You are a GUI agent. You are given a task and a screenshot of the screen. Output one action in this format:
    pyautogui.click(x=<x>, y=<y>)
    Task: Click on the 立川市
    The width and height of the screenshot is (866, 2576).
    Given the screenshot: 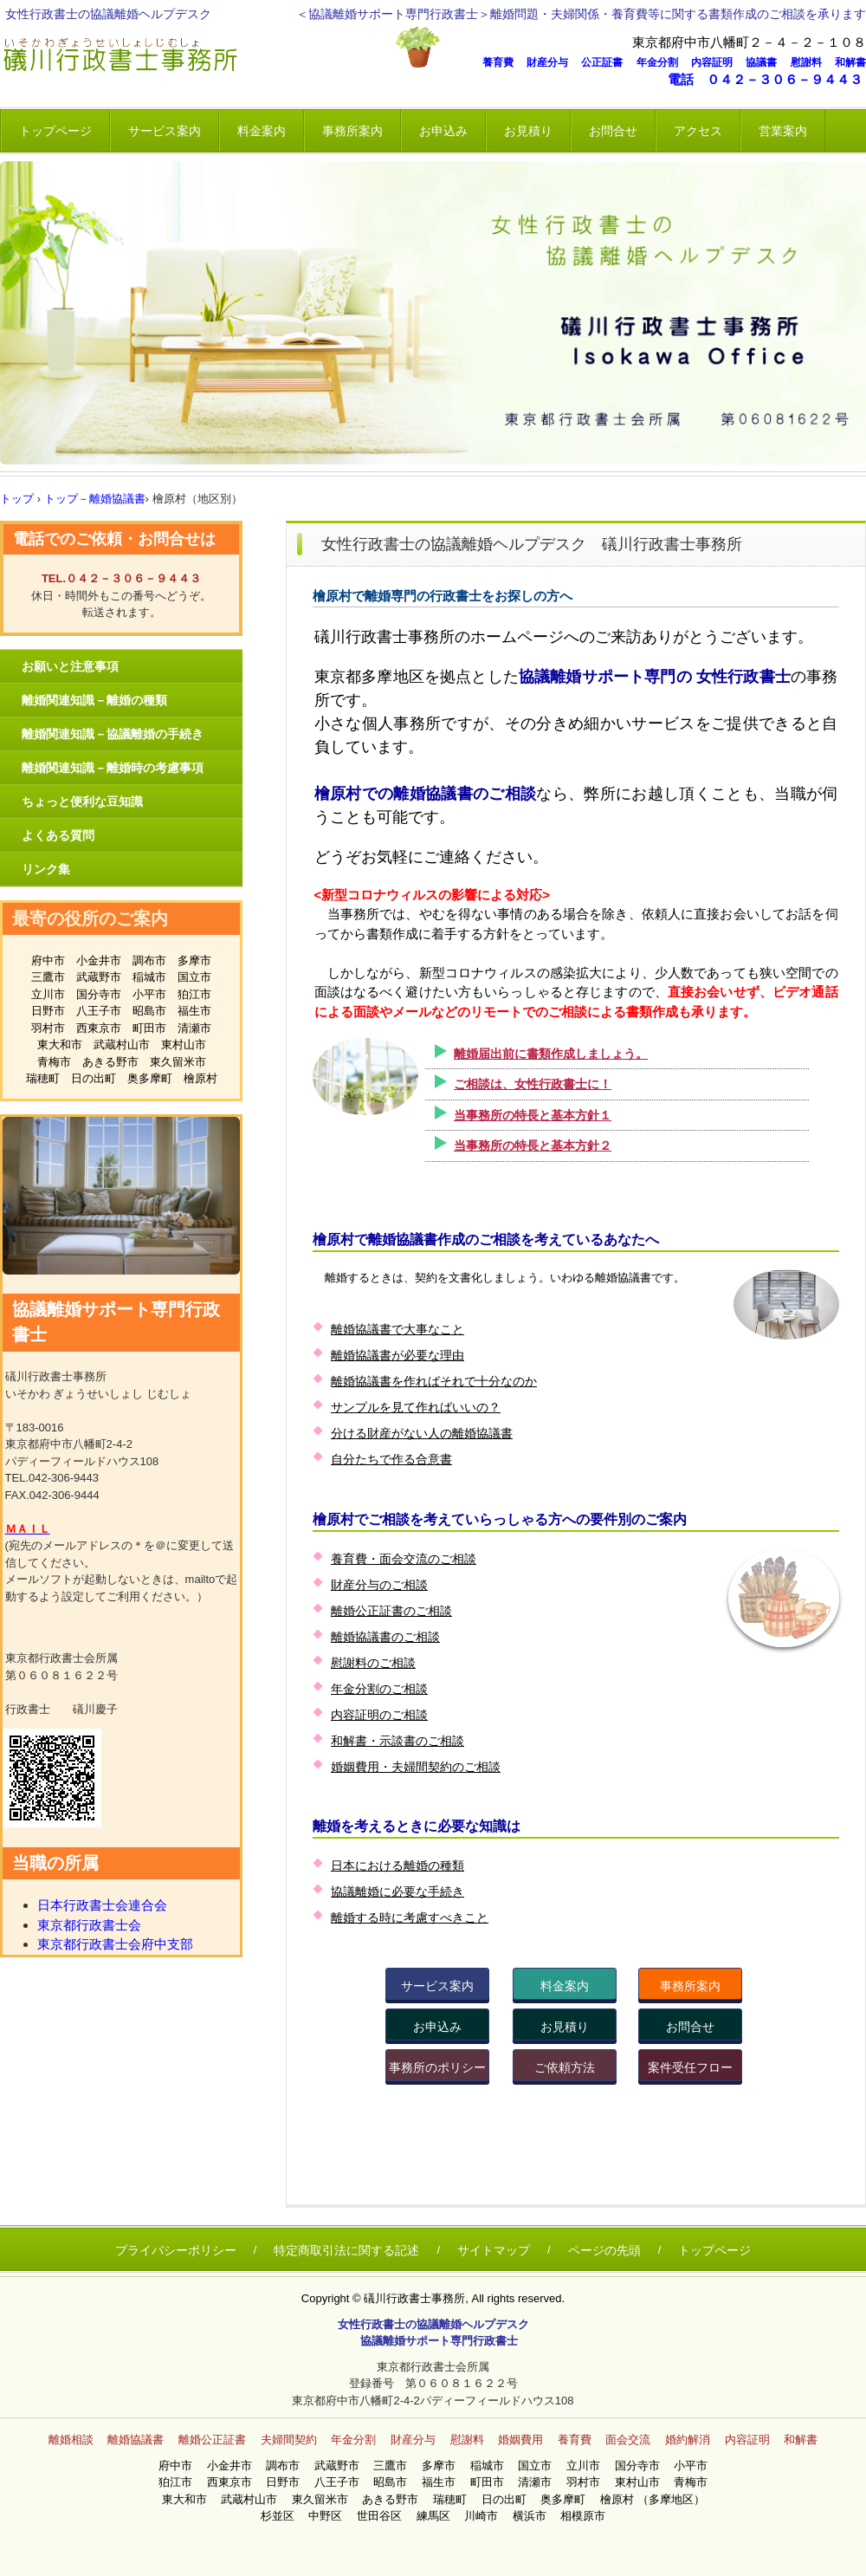 What is the action you would take?
    pyautogui.click(x=48, y=994)
    